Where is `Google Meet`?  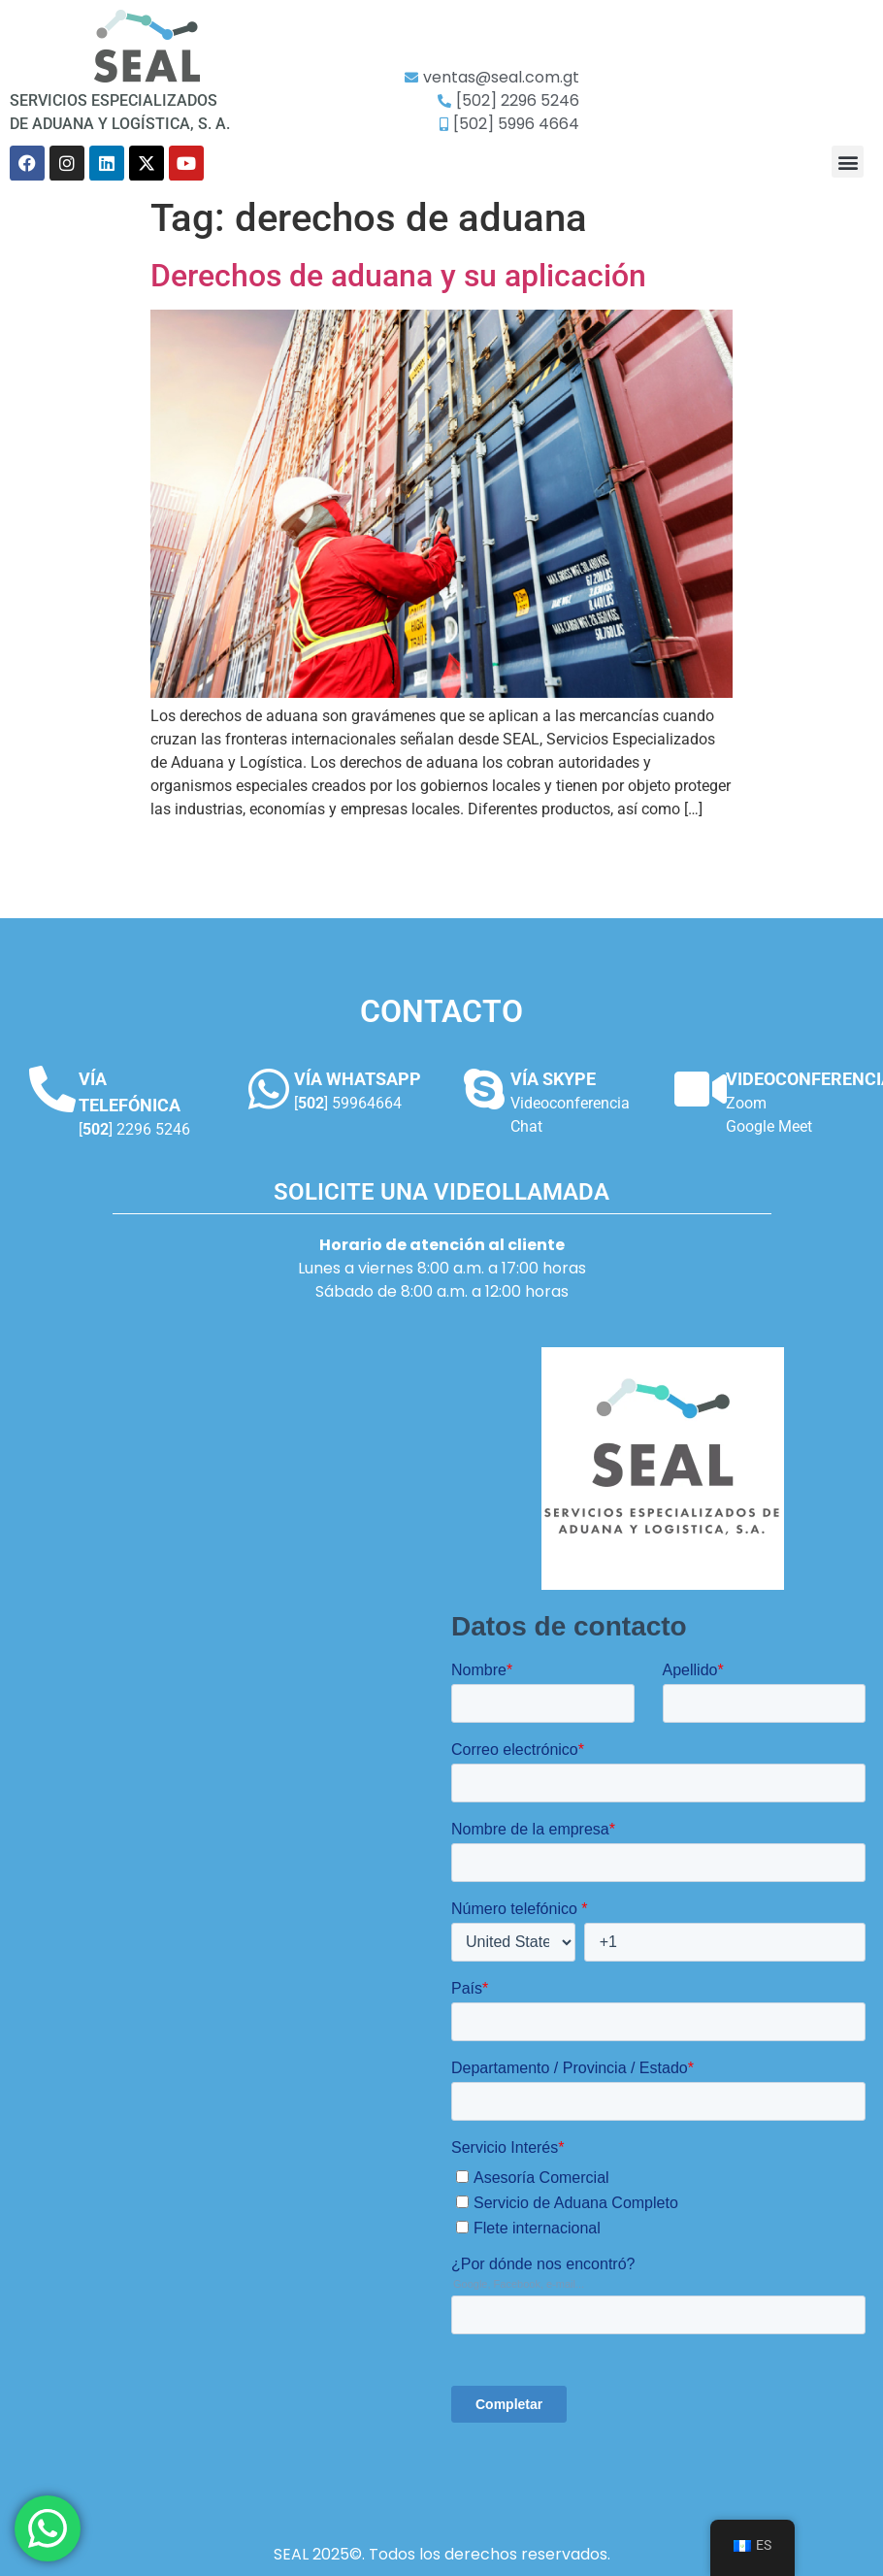 Google Meet is located at coordinates (769, 1126).